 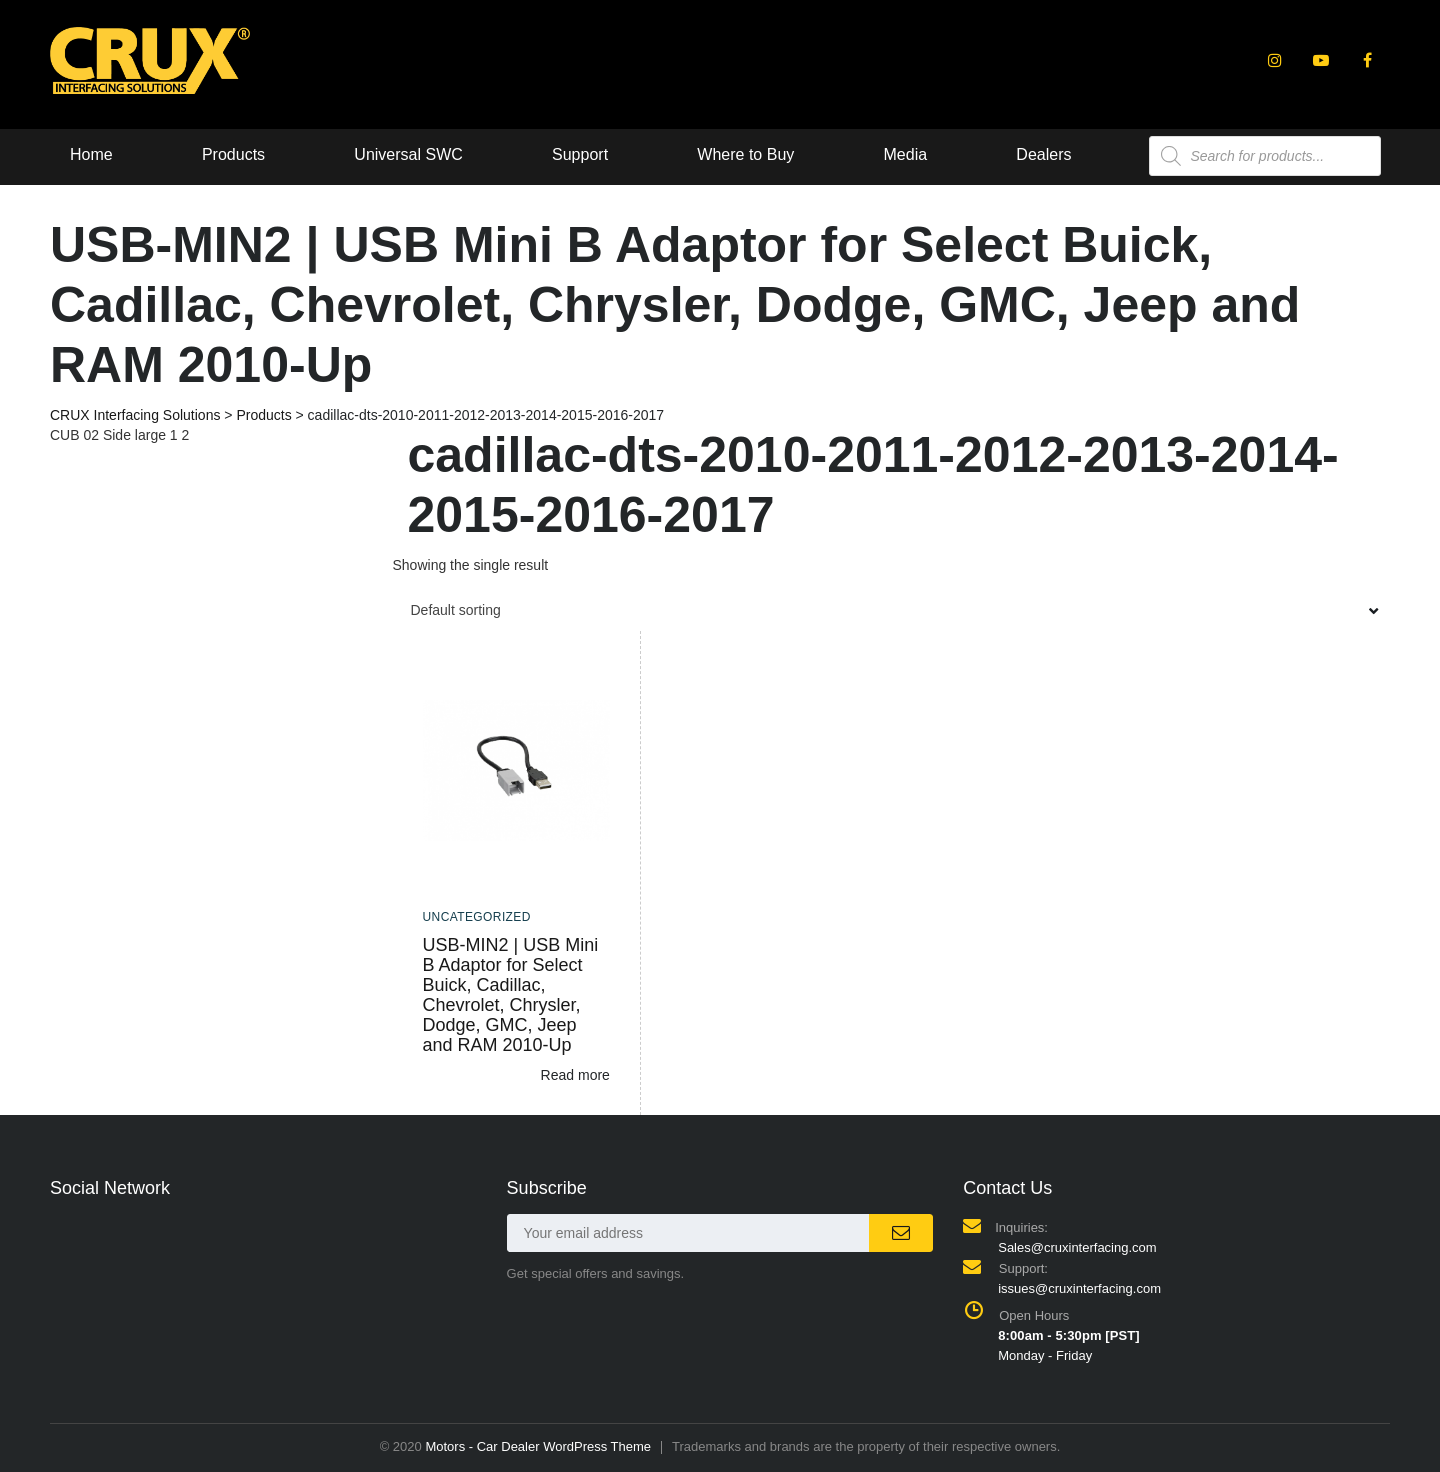 I want to click on Universal SWC, so click(x=413, y=154).